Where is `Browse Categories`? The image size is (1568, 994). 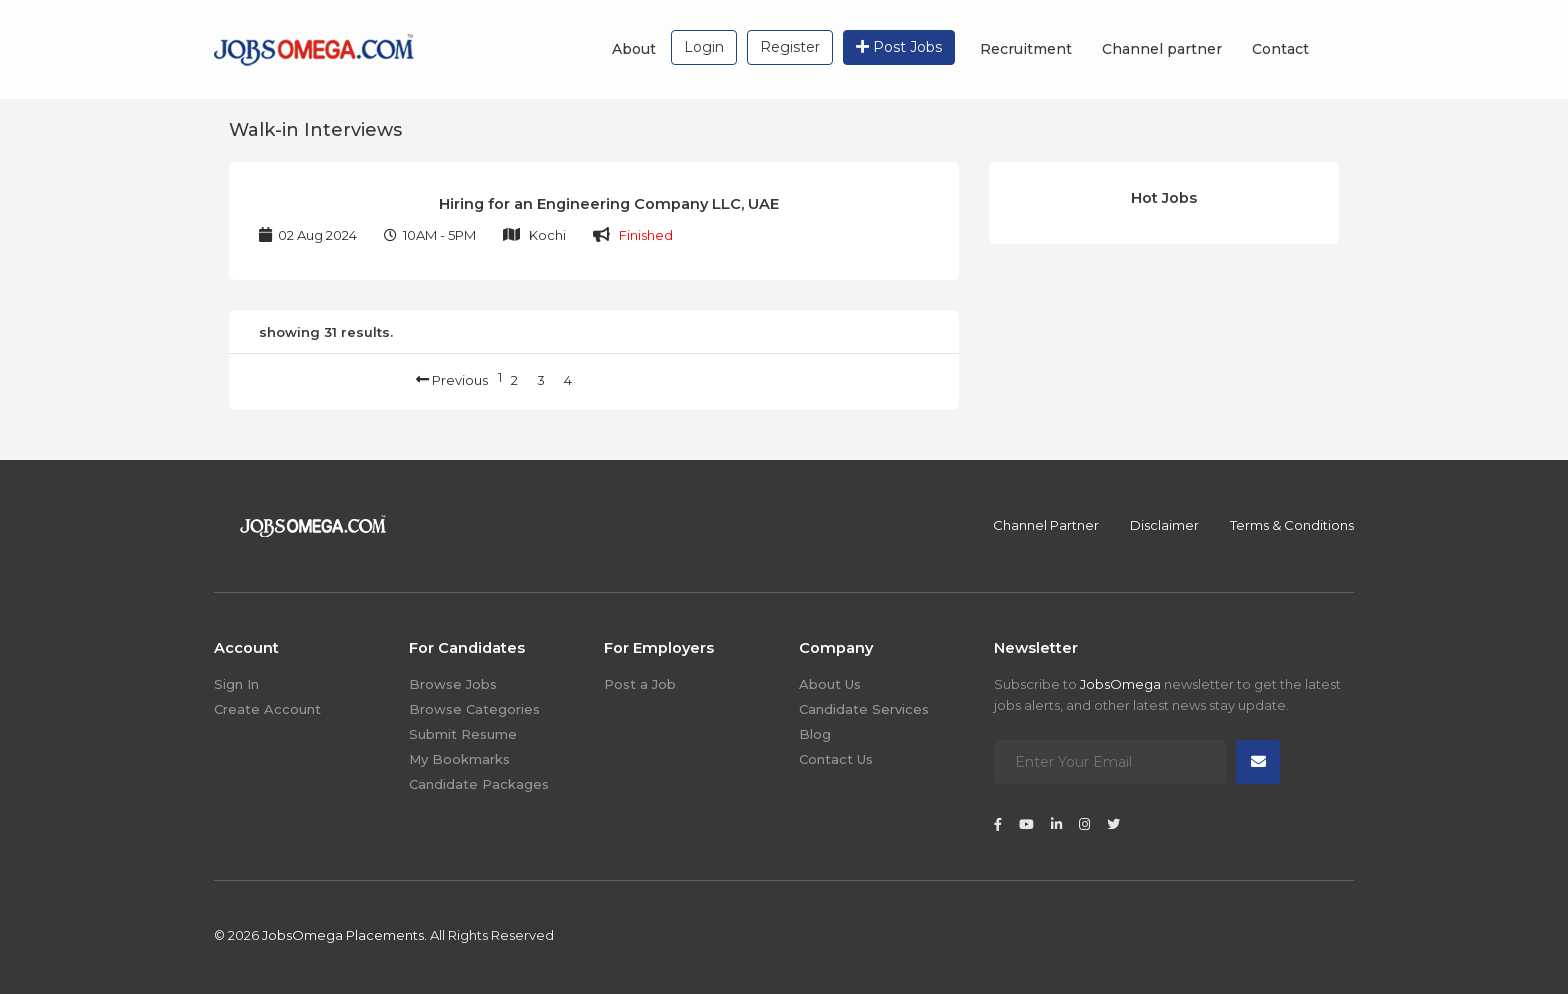 Browse Categories is located at coordinates (474, 709).